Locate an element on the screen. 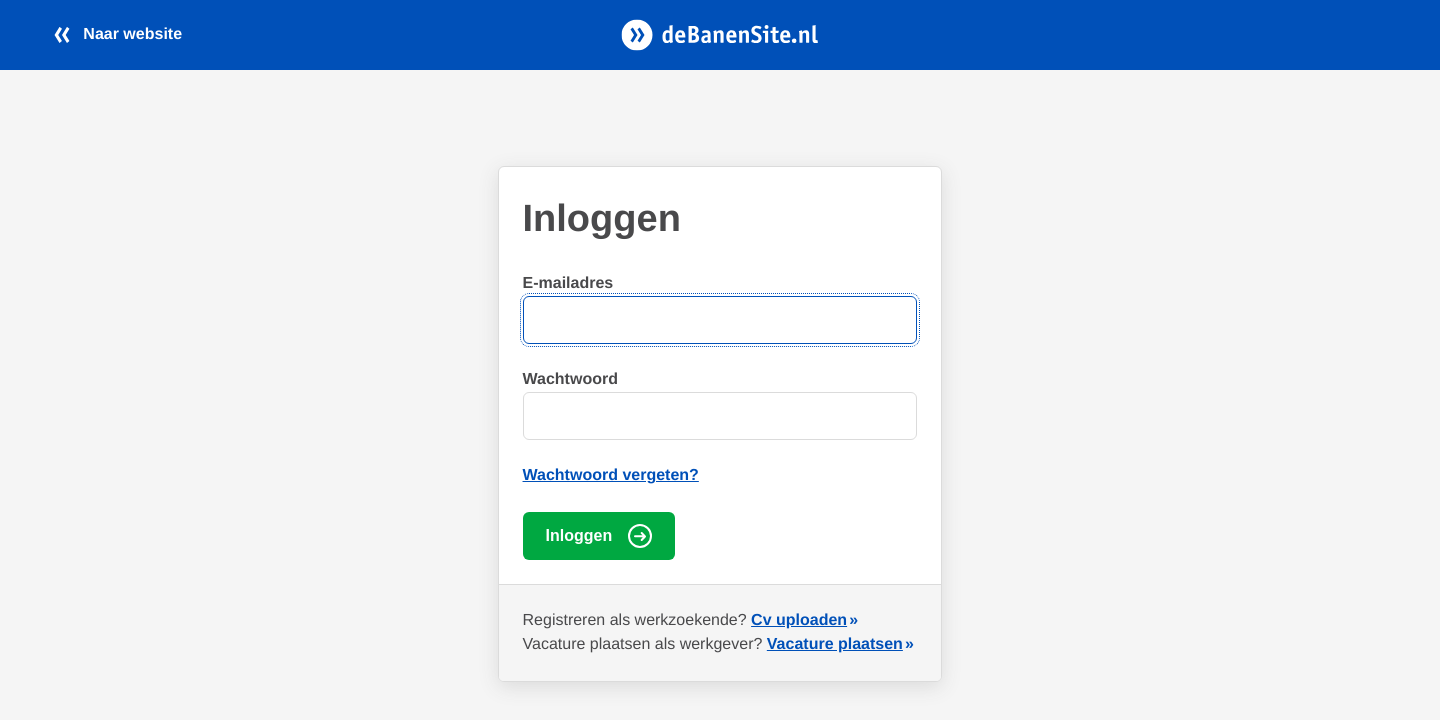 The image size is (1440, 720). Wachtwoord is located at coordinates (570, 379).